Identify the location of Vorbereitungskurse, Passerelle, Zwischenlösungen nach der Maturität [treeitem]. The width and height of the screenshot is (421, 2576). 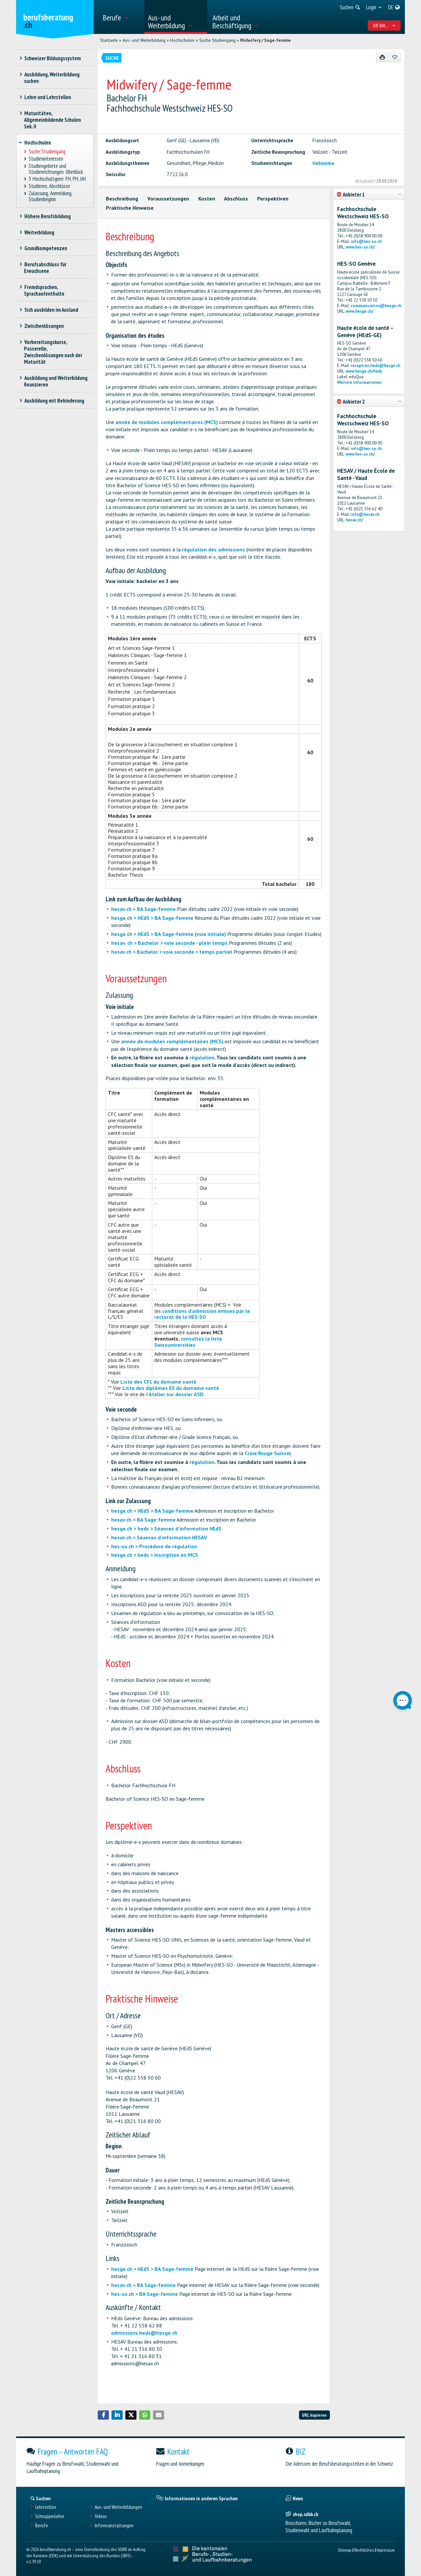
(53, 351).